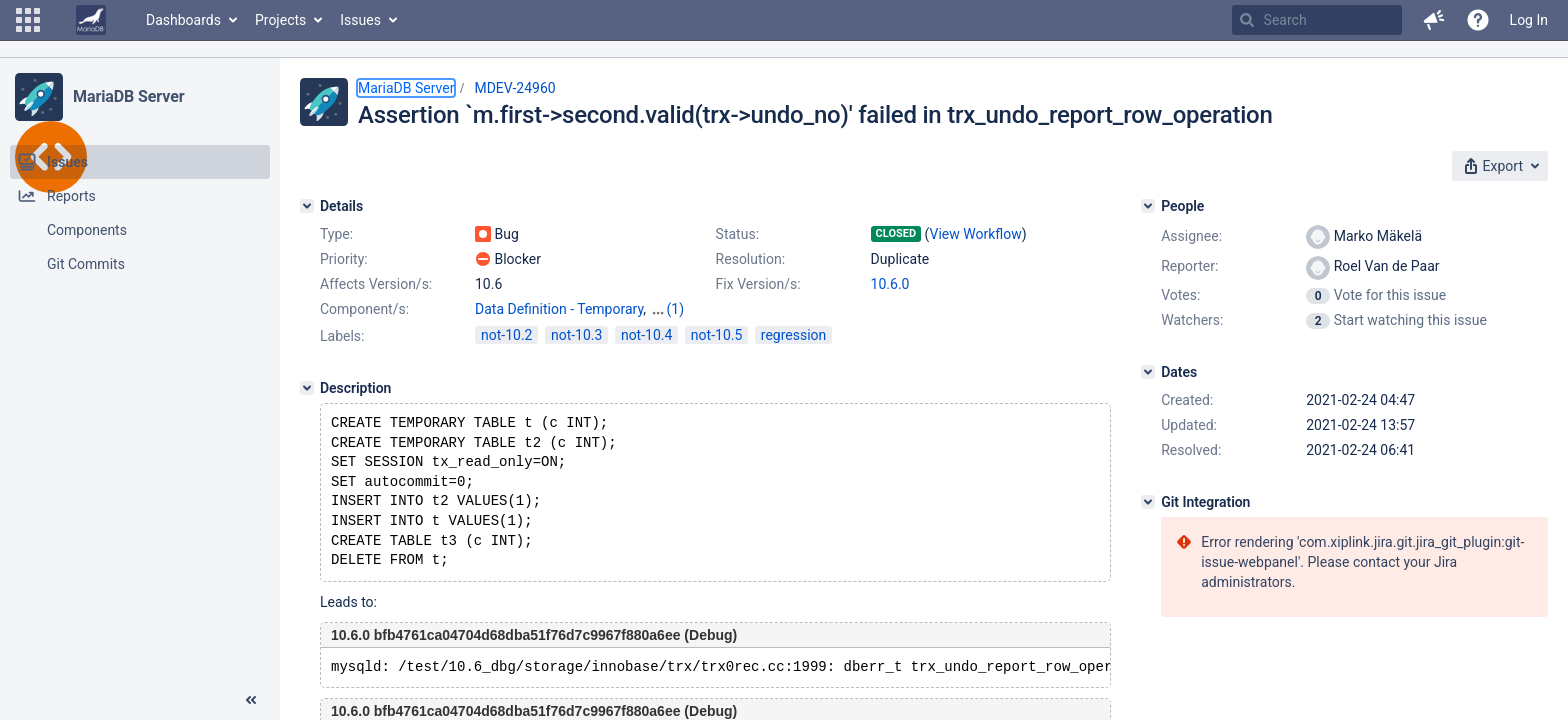  What do you see at coordinates (376, 284) in the screenshot?
I see `Affects Version/s:` at bounding box center [376, 284].